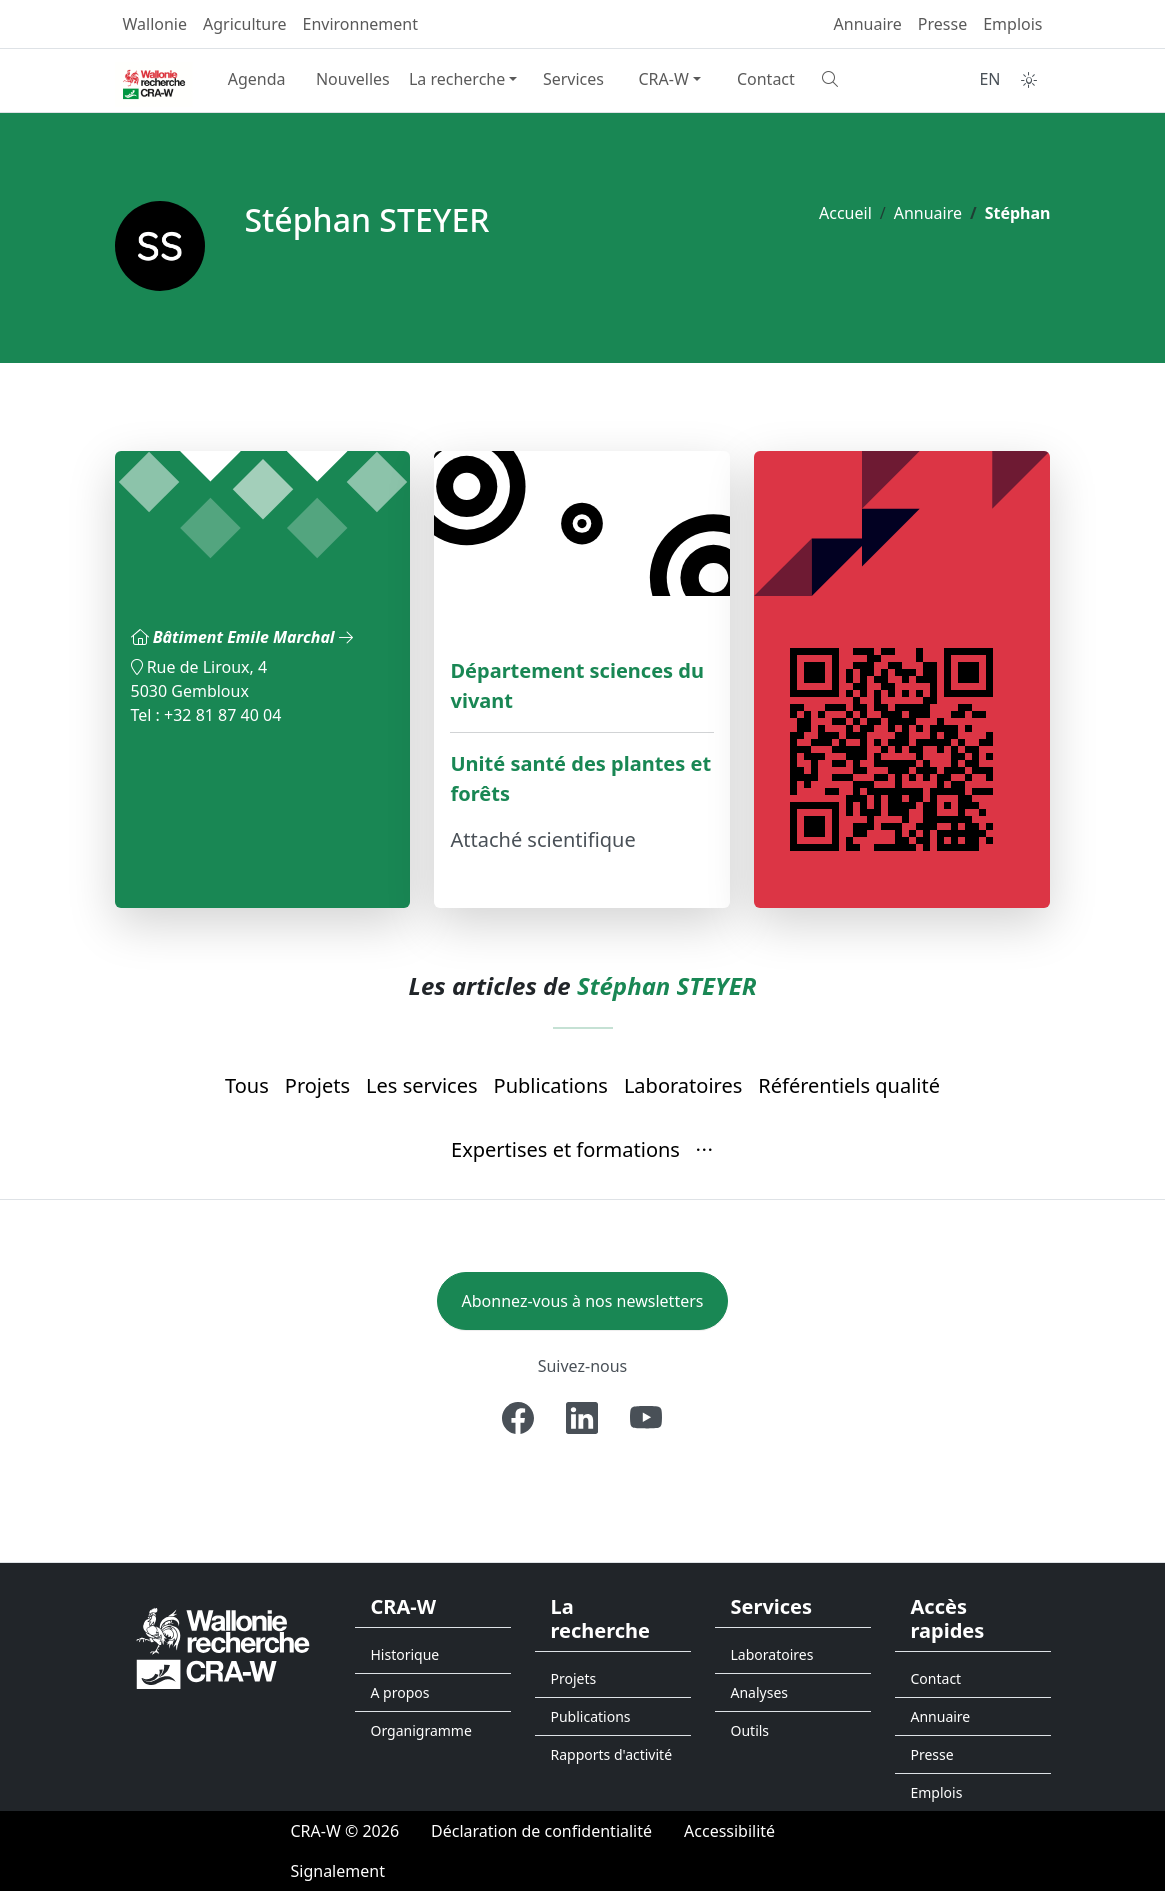 The height and width of the screenshot is (1891, 1165). What do you see at coordinates (1012, 24) in the screenshot?
I see `Emplois` at bounding box center [1012, 24].